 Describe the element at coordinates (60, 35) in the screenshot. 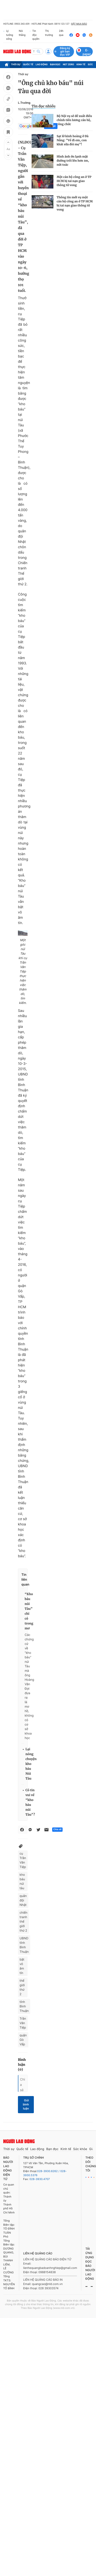

I see `24h qua` at that location.